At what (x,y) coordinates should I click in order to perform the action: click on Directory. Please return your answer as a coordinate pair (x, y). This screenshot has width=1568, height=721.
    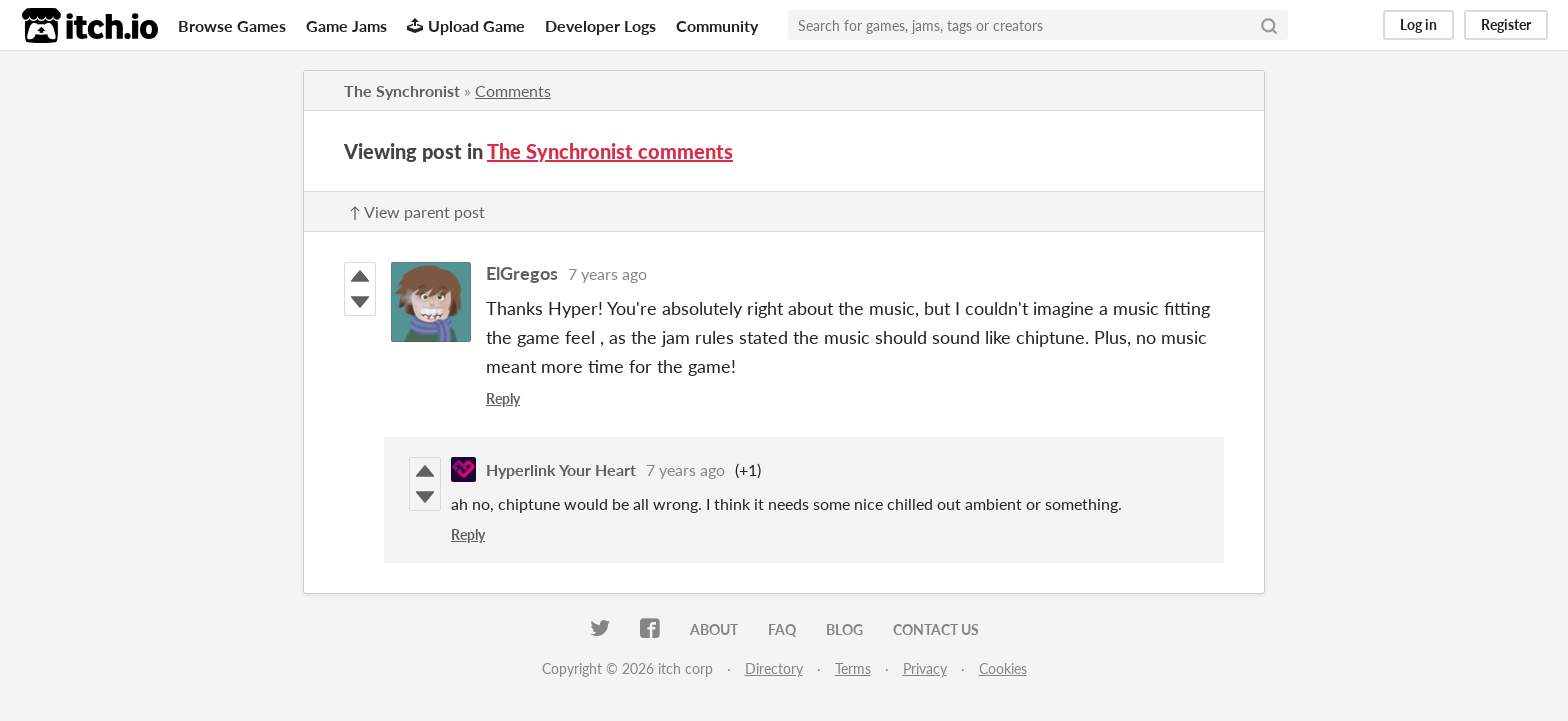
    Looking at the image, I should click on (774, 668).